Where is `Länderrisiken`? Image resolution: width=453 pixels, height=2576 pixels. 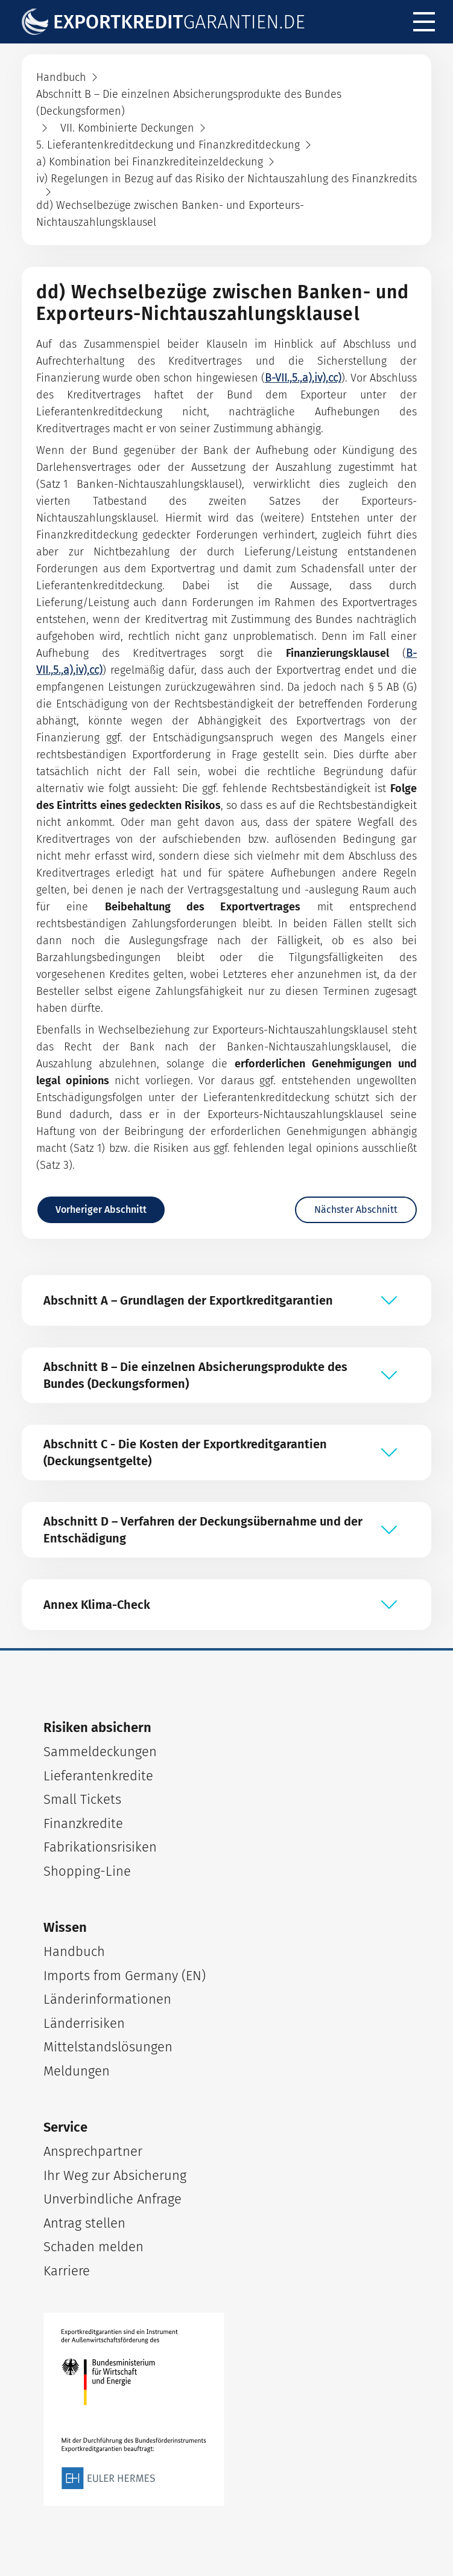 Länderrisiken is located at coordinates (84, 2023).